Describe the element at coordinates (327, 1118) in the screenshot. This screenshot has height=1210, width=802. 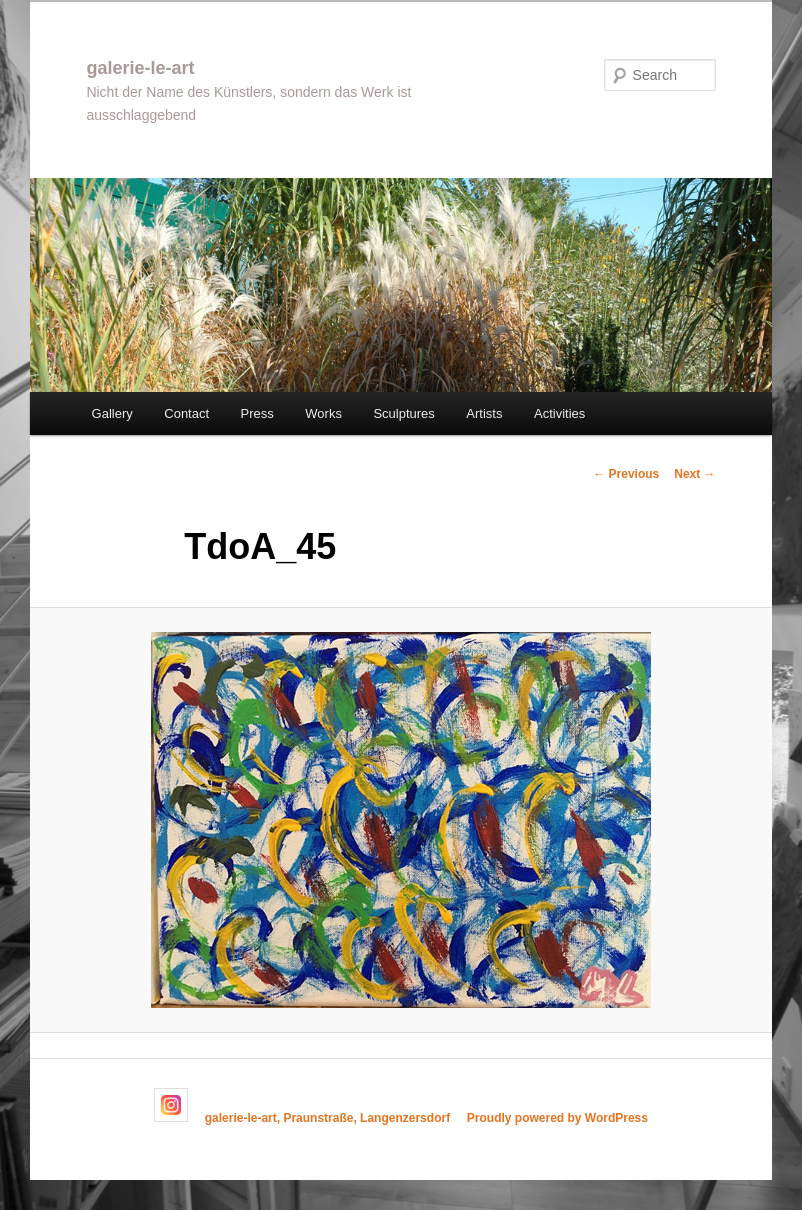
I see `galerie-le-art, Praunstraße, Langenzersdorf` at that location.